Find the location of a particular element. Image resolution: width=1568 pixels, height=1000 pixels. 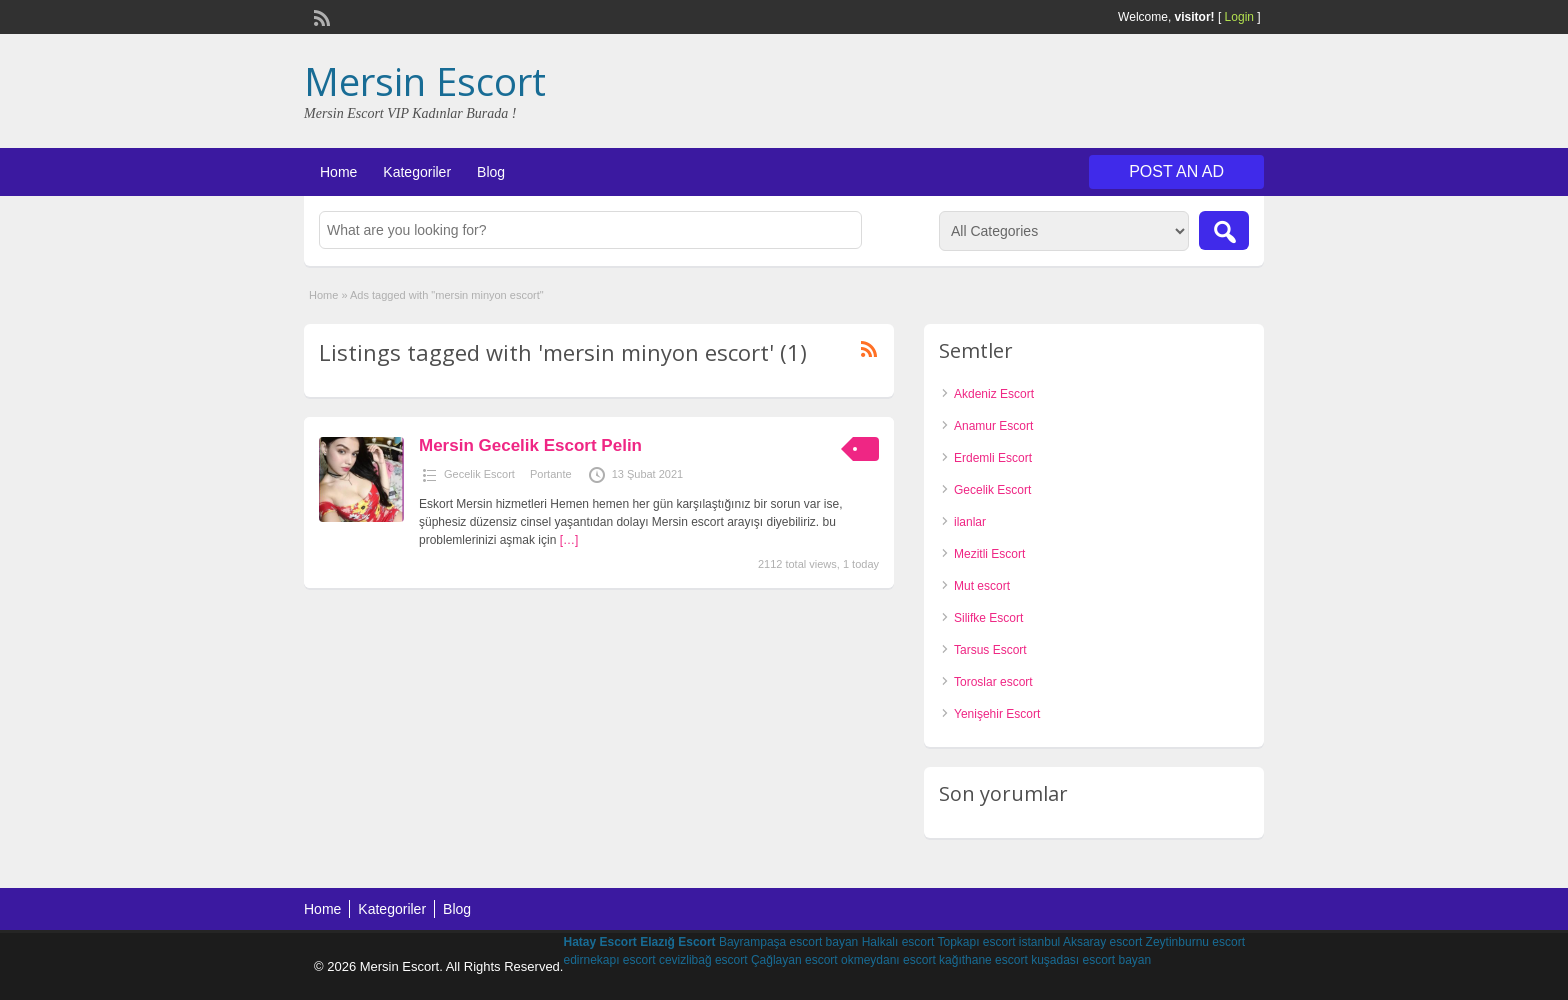

Mersin Gecelik Escort Pelin is located at coordinates (530, 445).